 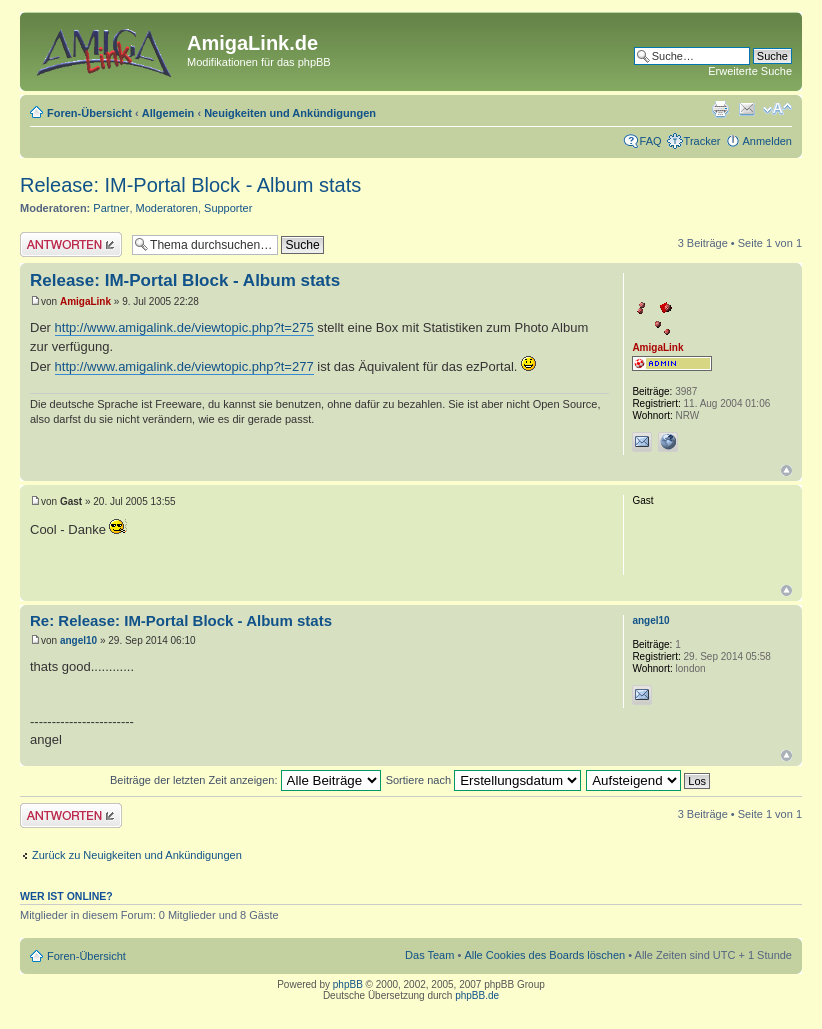 I want to click on Anmelden, so click(x=767, y=141).